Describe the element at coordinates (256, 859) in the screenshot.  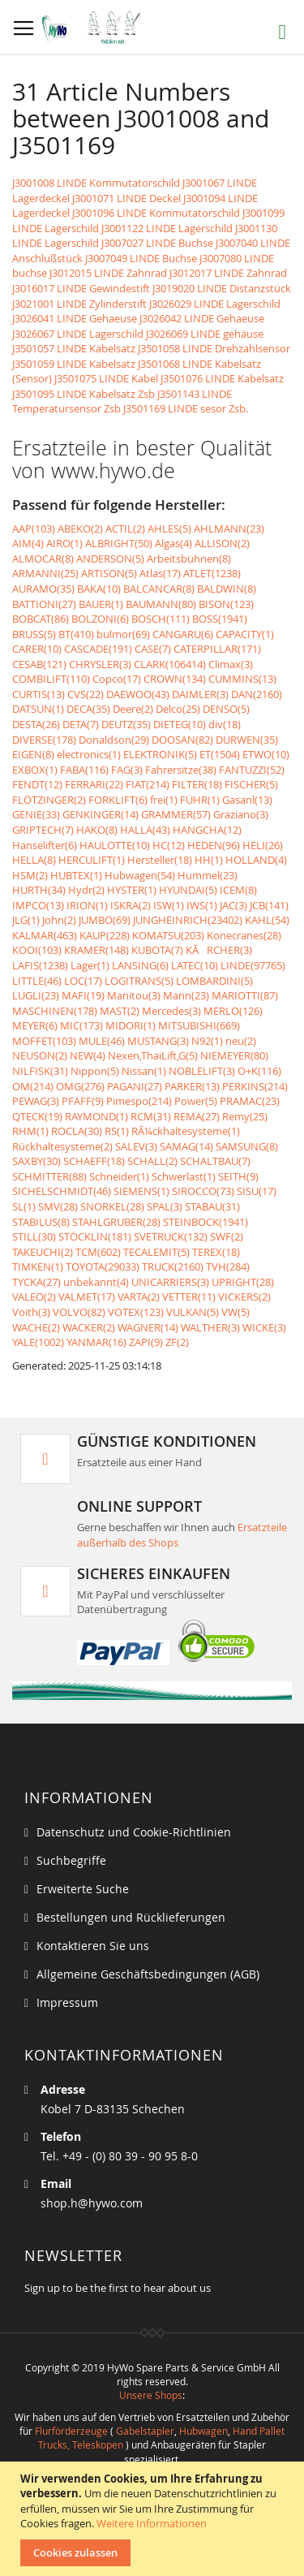
I see `HOLLAND(4)` at that location.